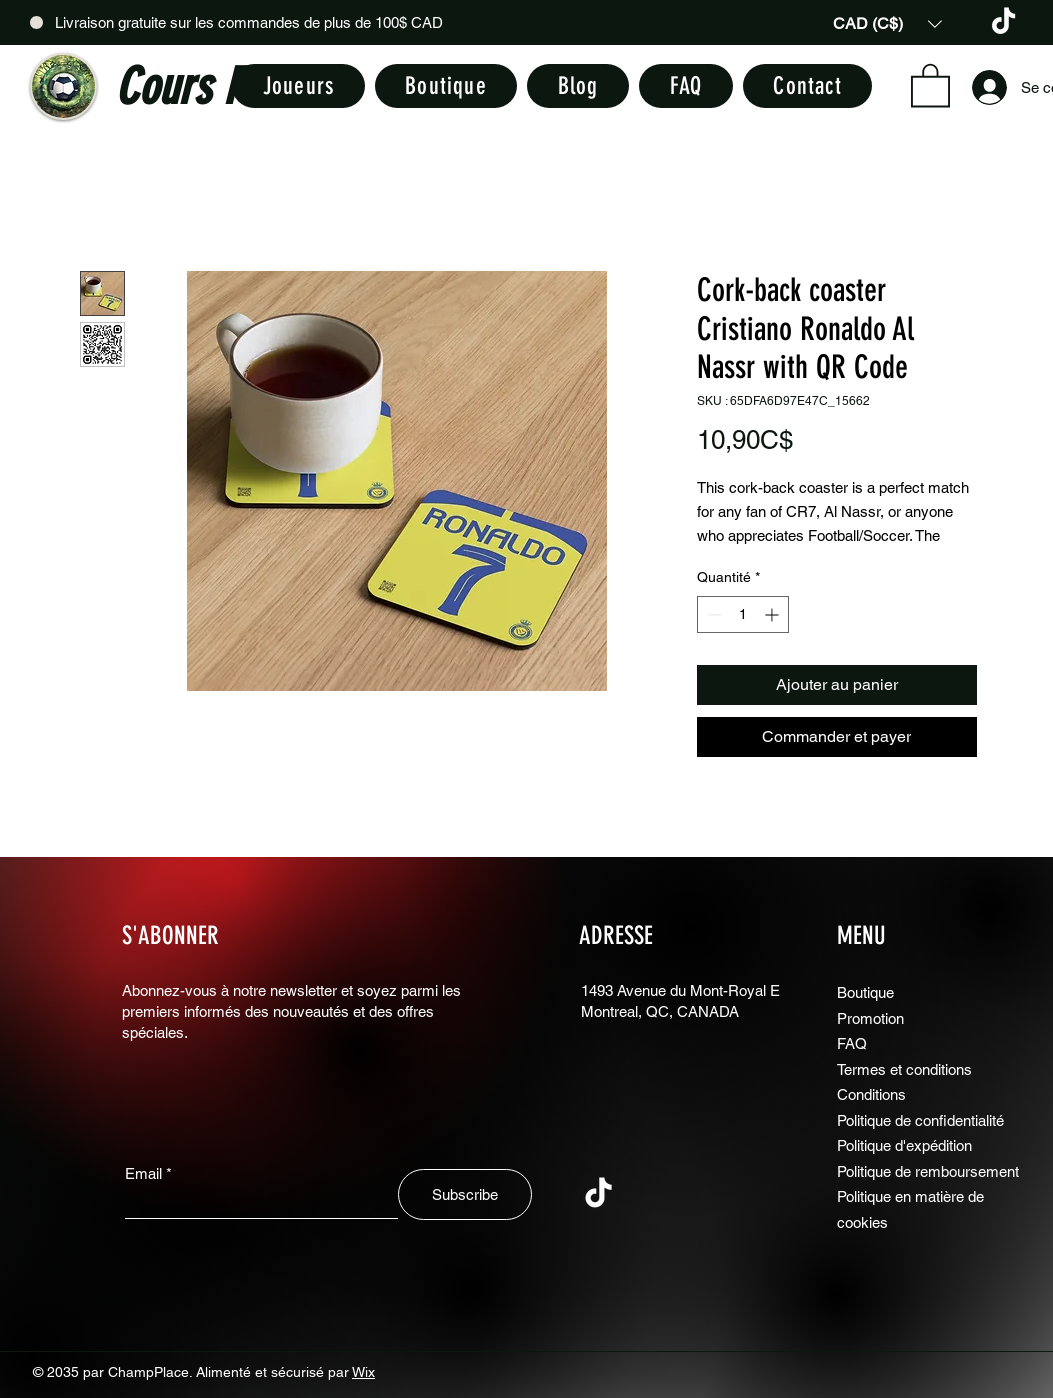 The width and height of the screenshot is (1053, 1398). Describe the element at coordinates (712, 614) in the screenshot. I see `[Decrement]` at that location.